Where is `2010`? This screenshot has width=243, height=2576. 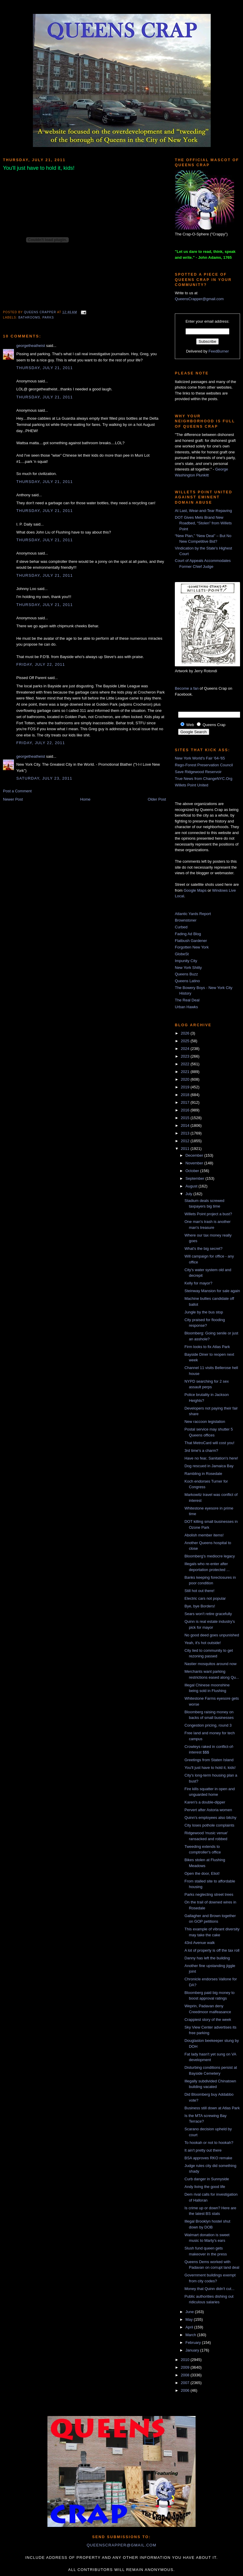 2010 is located at coordinates (186, 2359).